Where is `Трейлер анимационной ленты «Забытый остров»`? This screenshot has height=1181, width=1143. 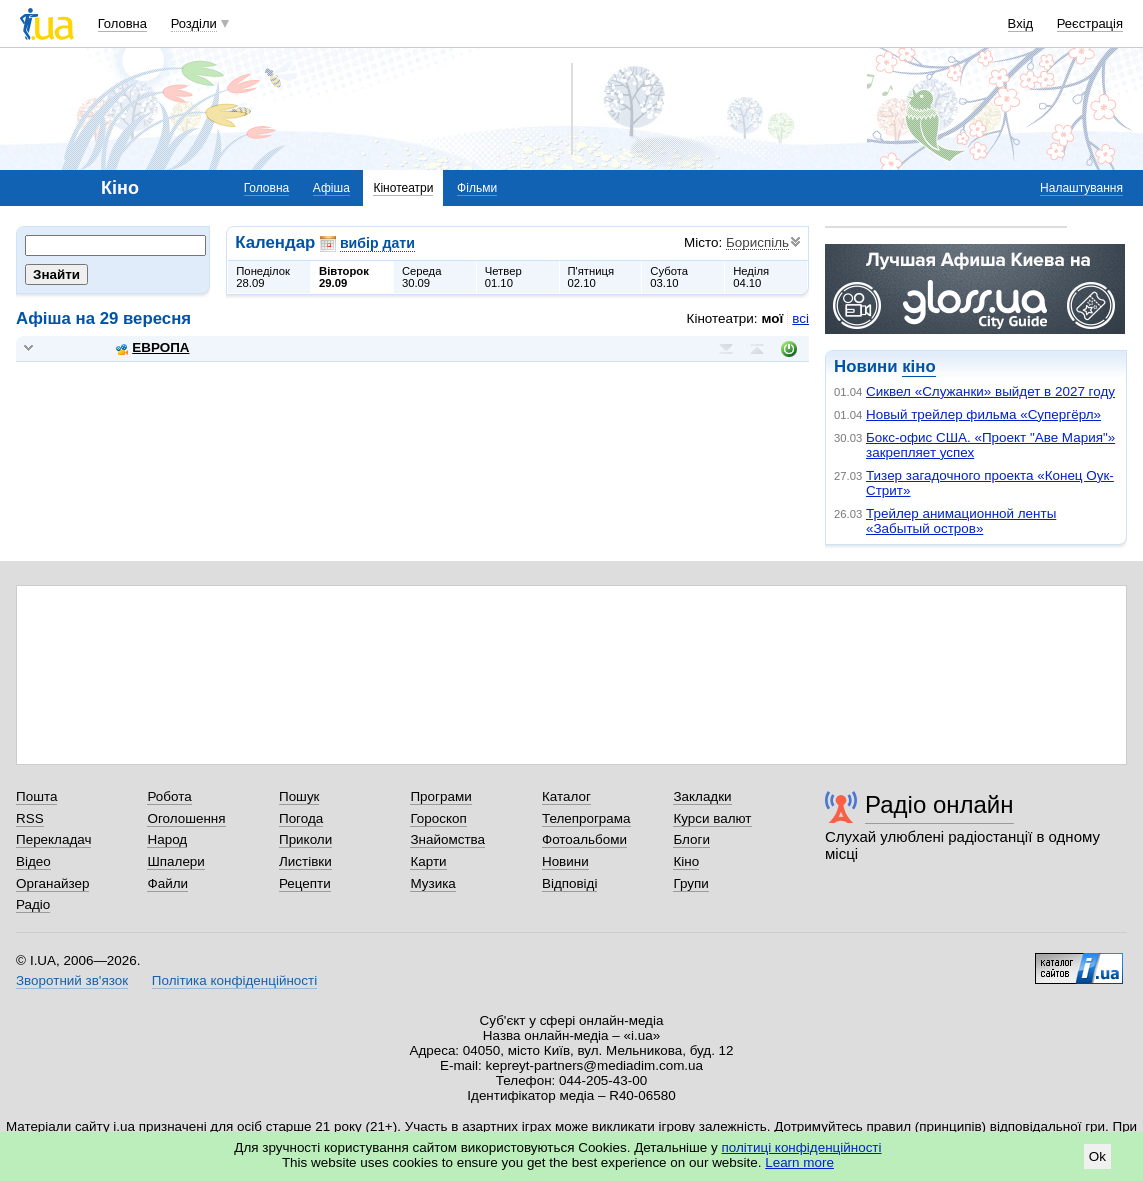
Трейлер анимационной ленты «Забытый остров» is located at coordinates (961, 521).